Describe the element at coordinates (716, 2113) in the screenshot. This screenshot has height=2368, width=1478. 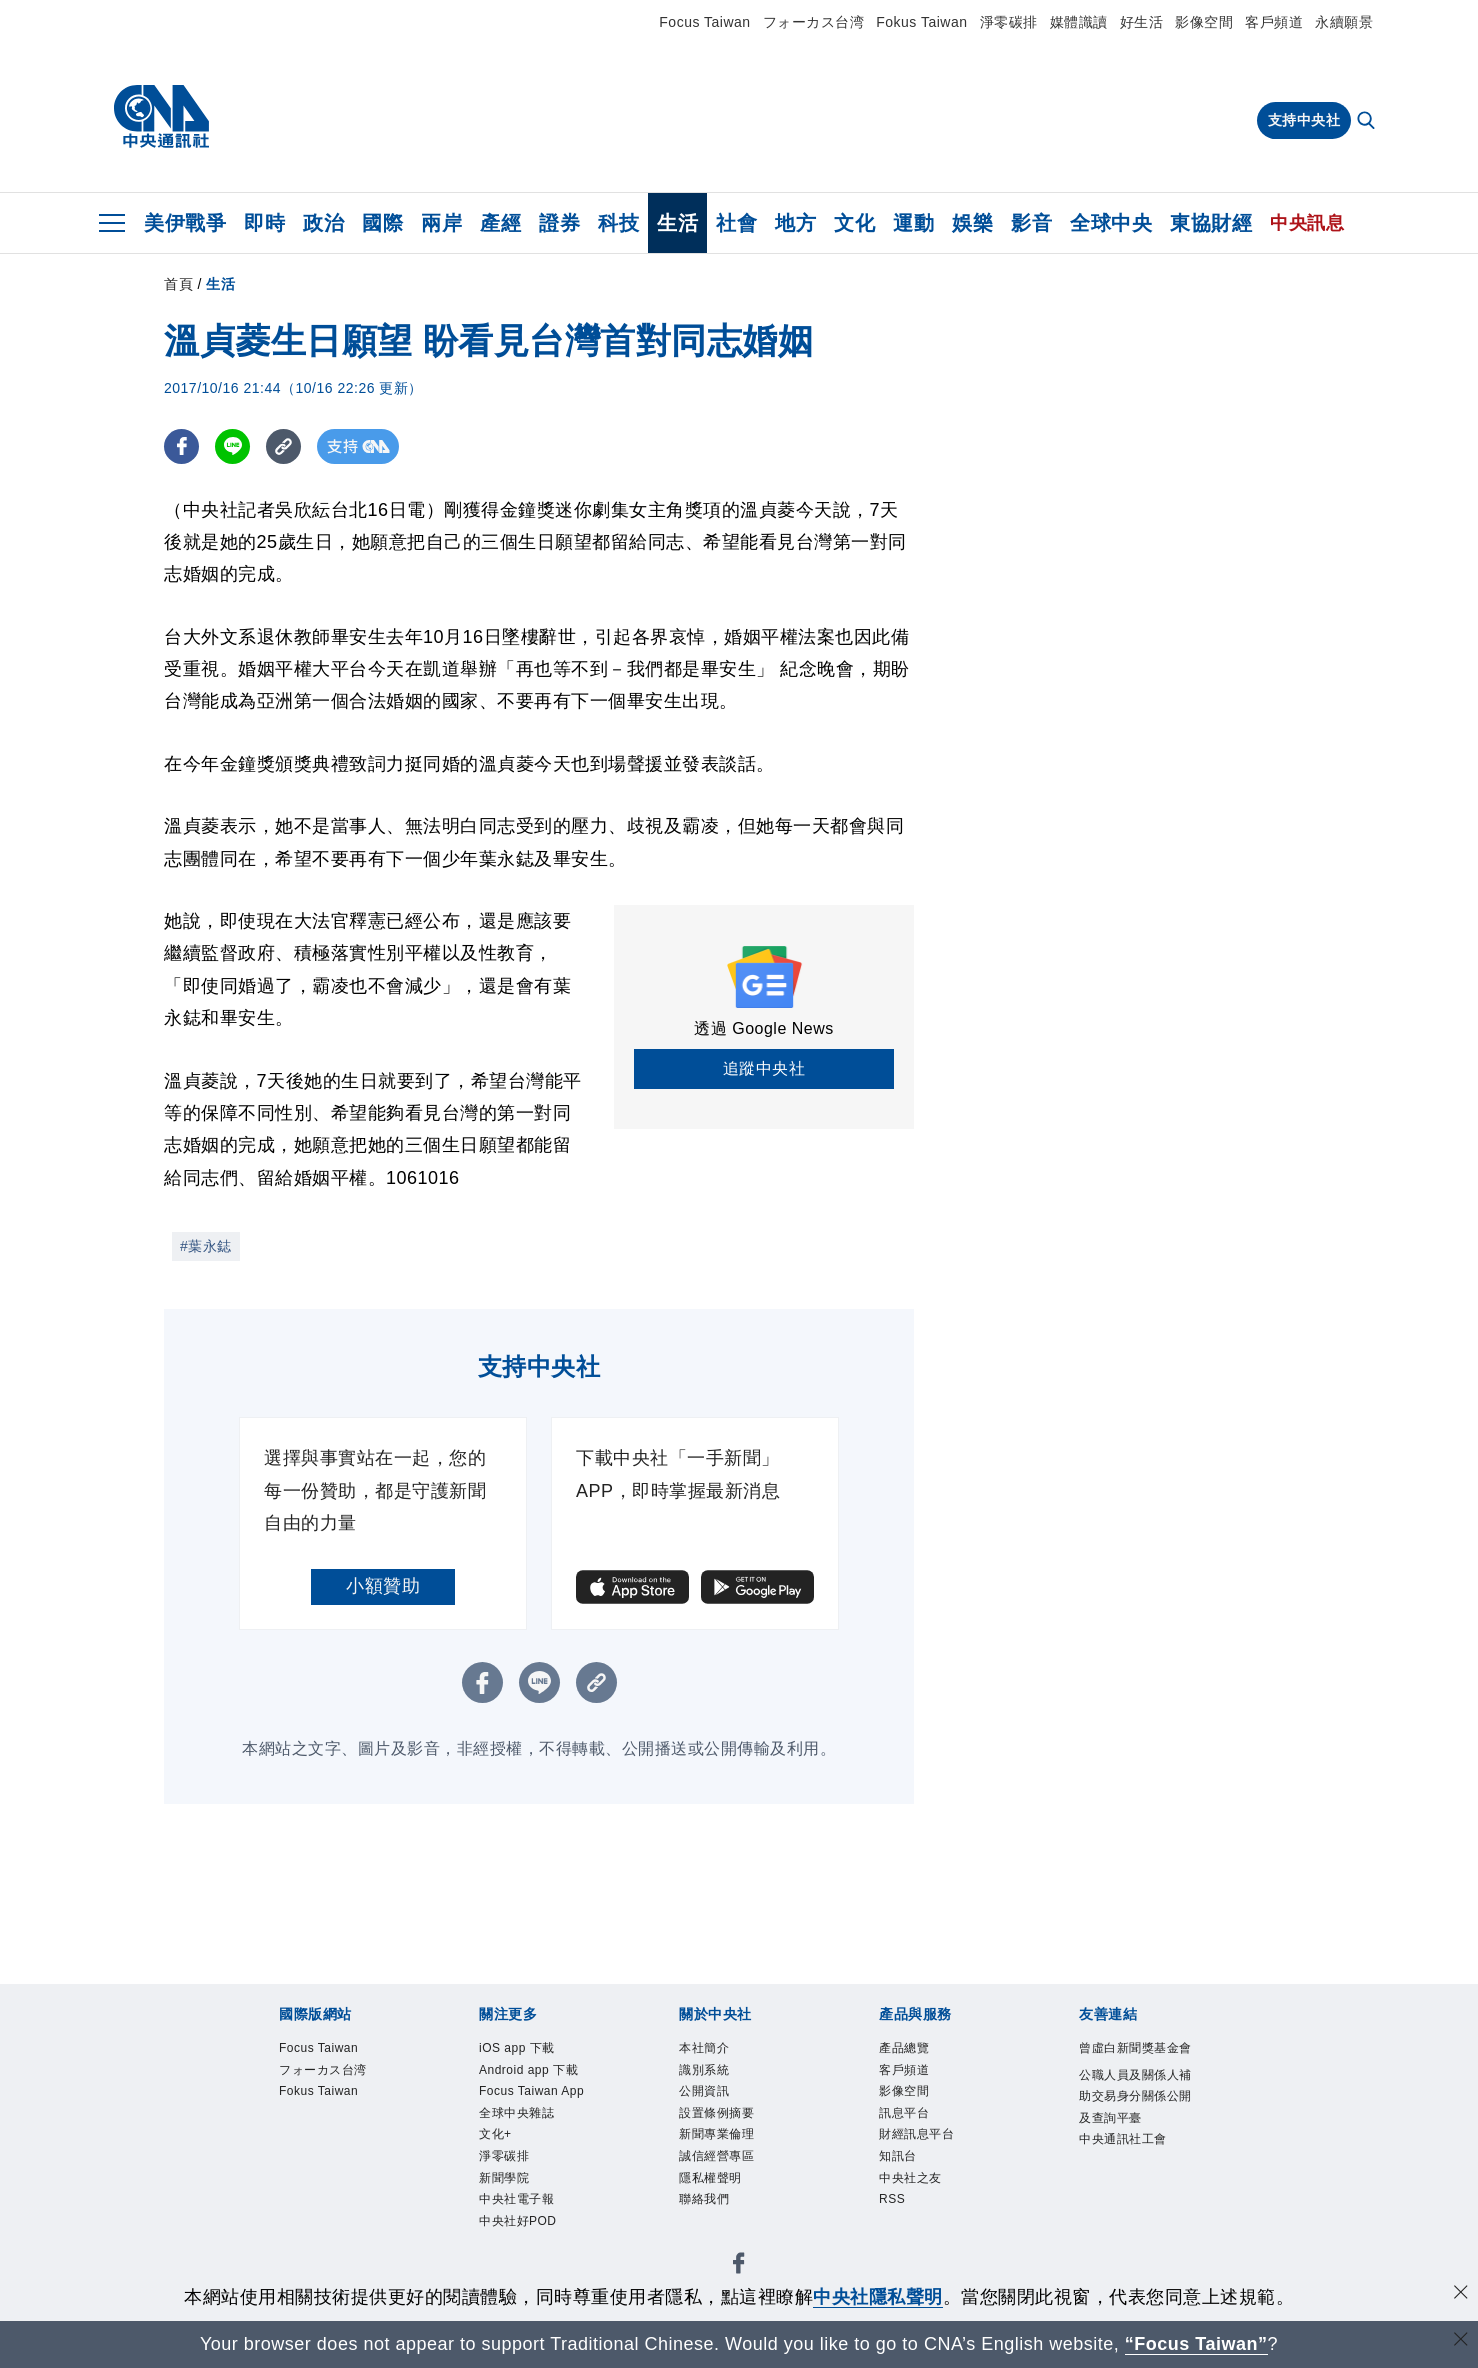
I see `設置條例摘要` at that location.